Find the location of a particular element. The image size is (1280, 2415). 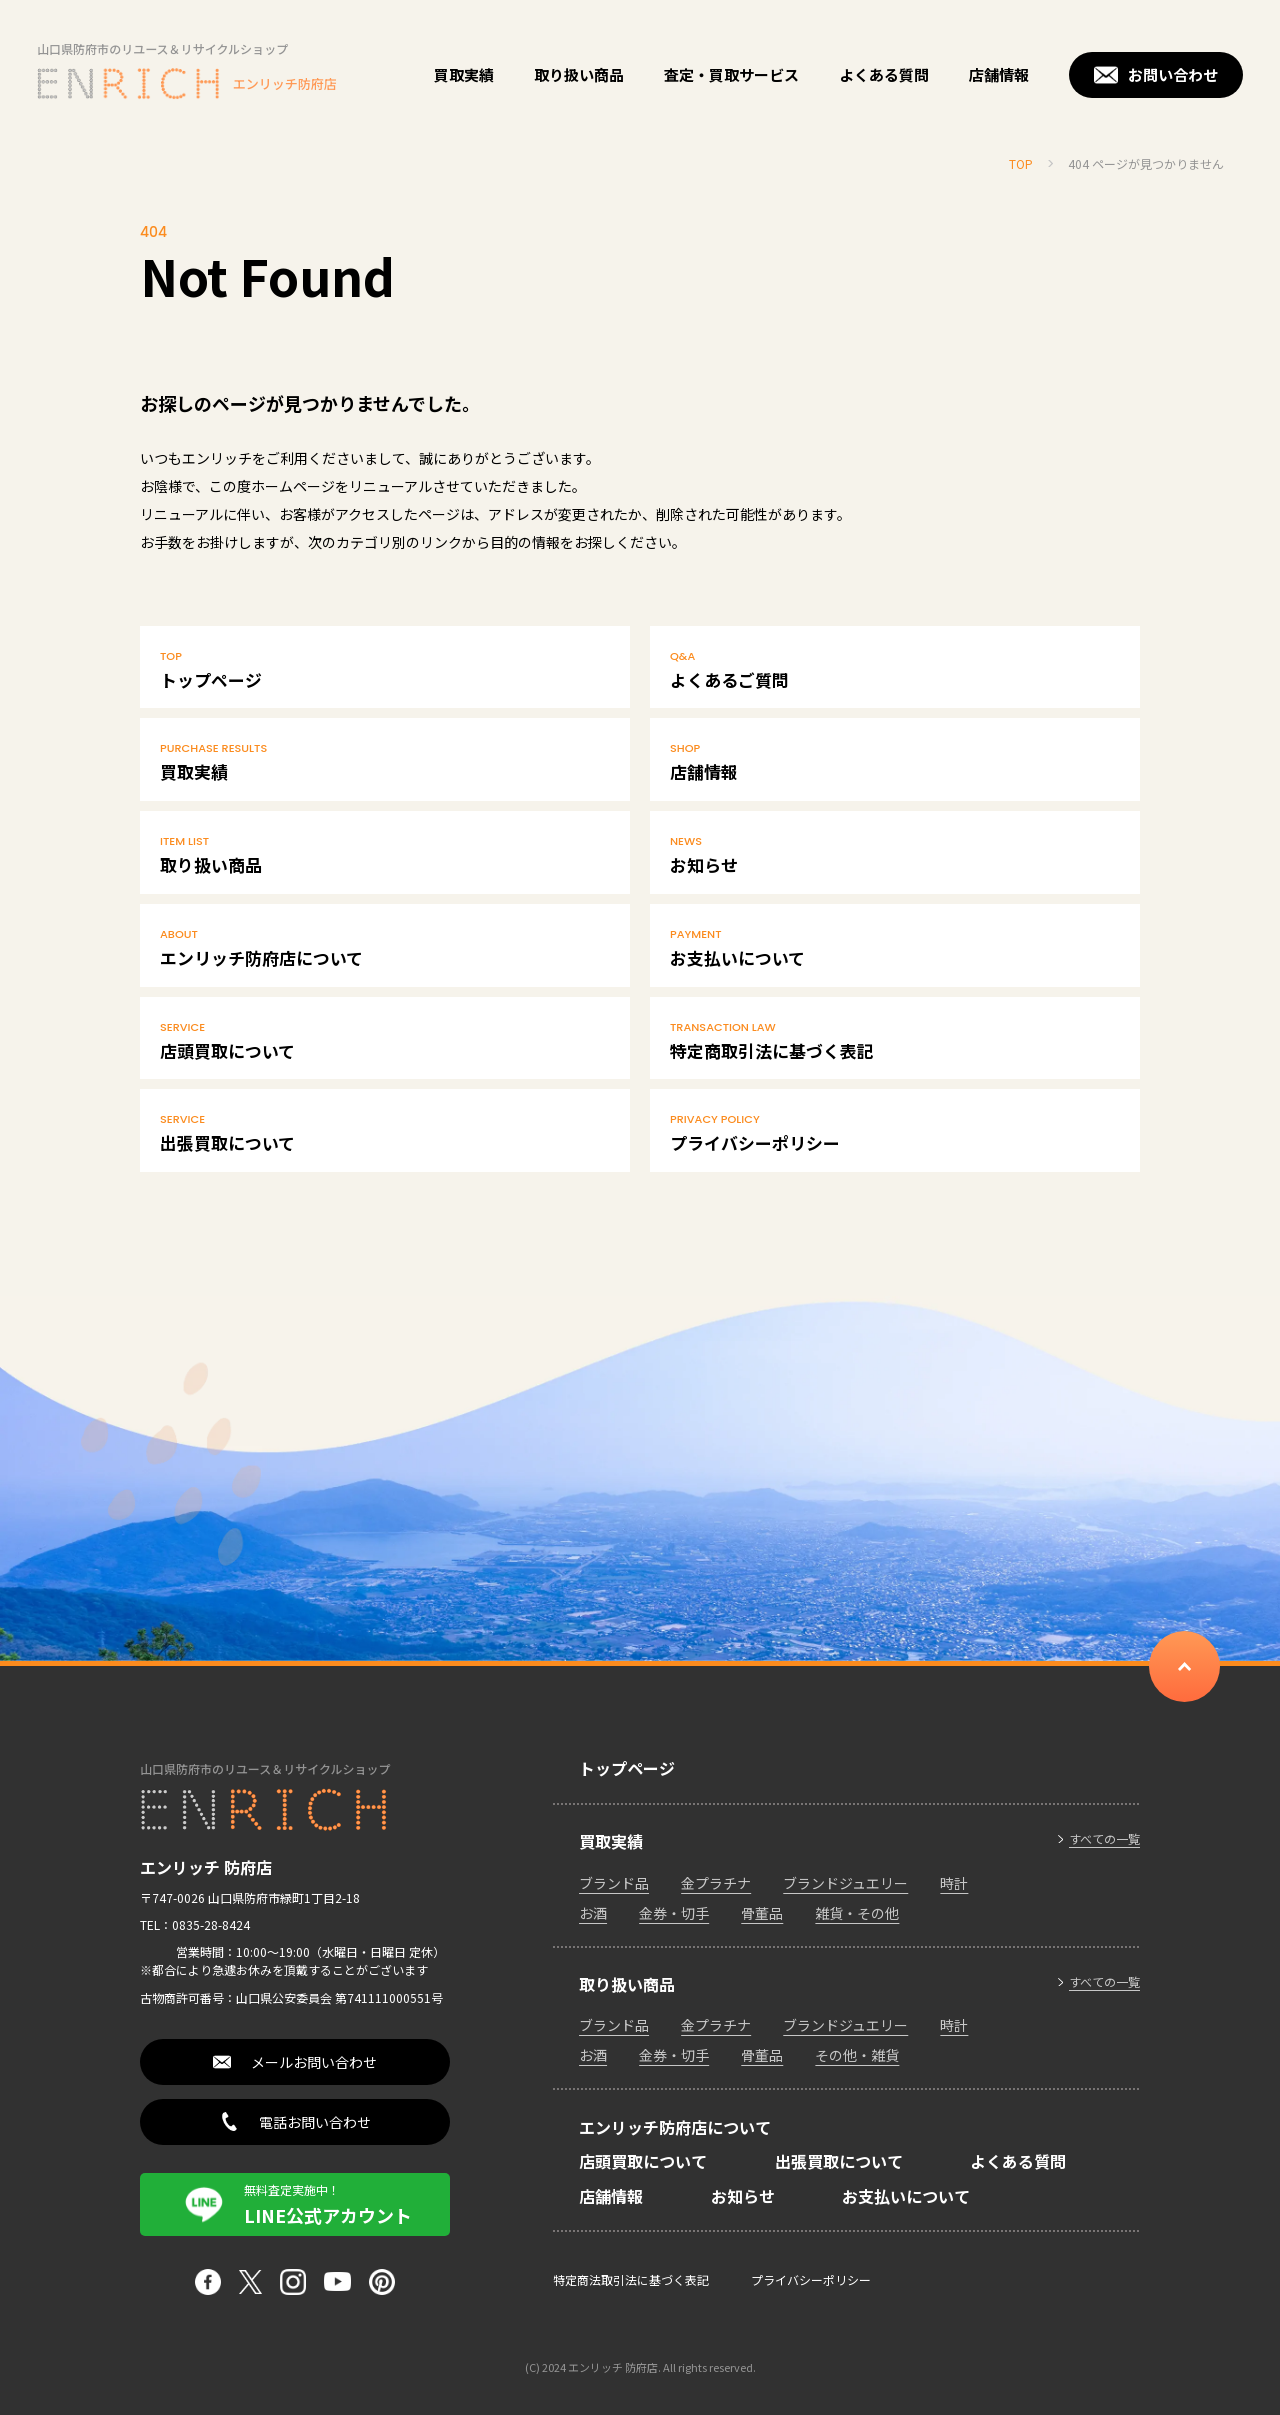

取り扱い商品 is located at coordinates (579, 74).